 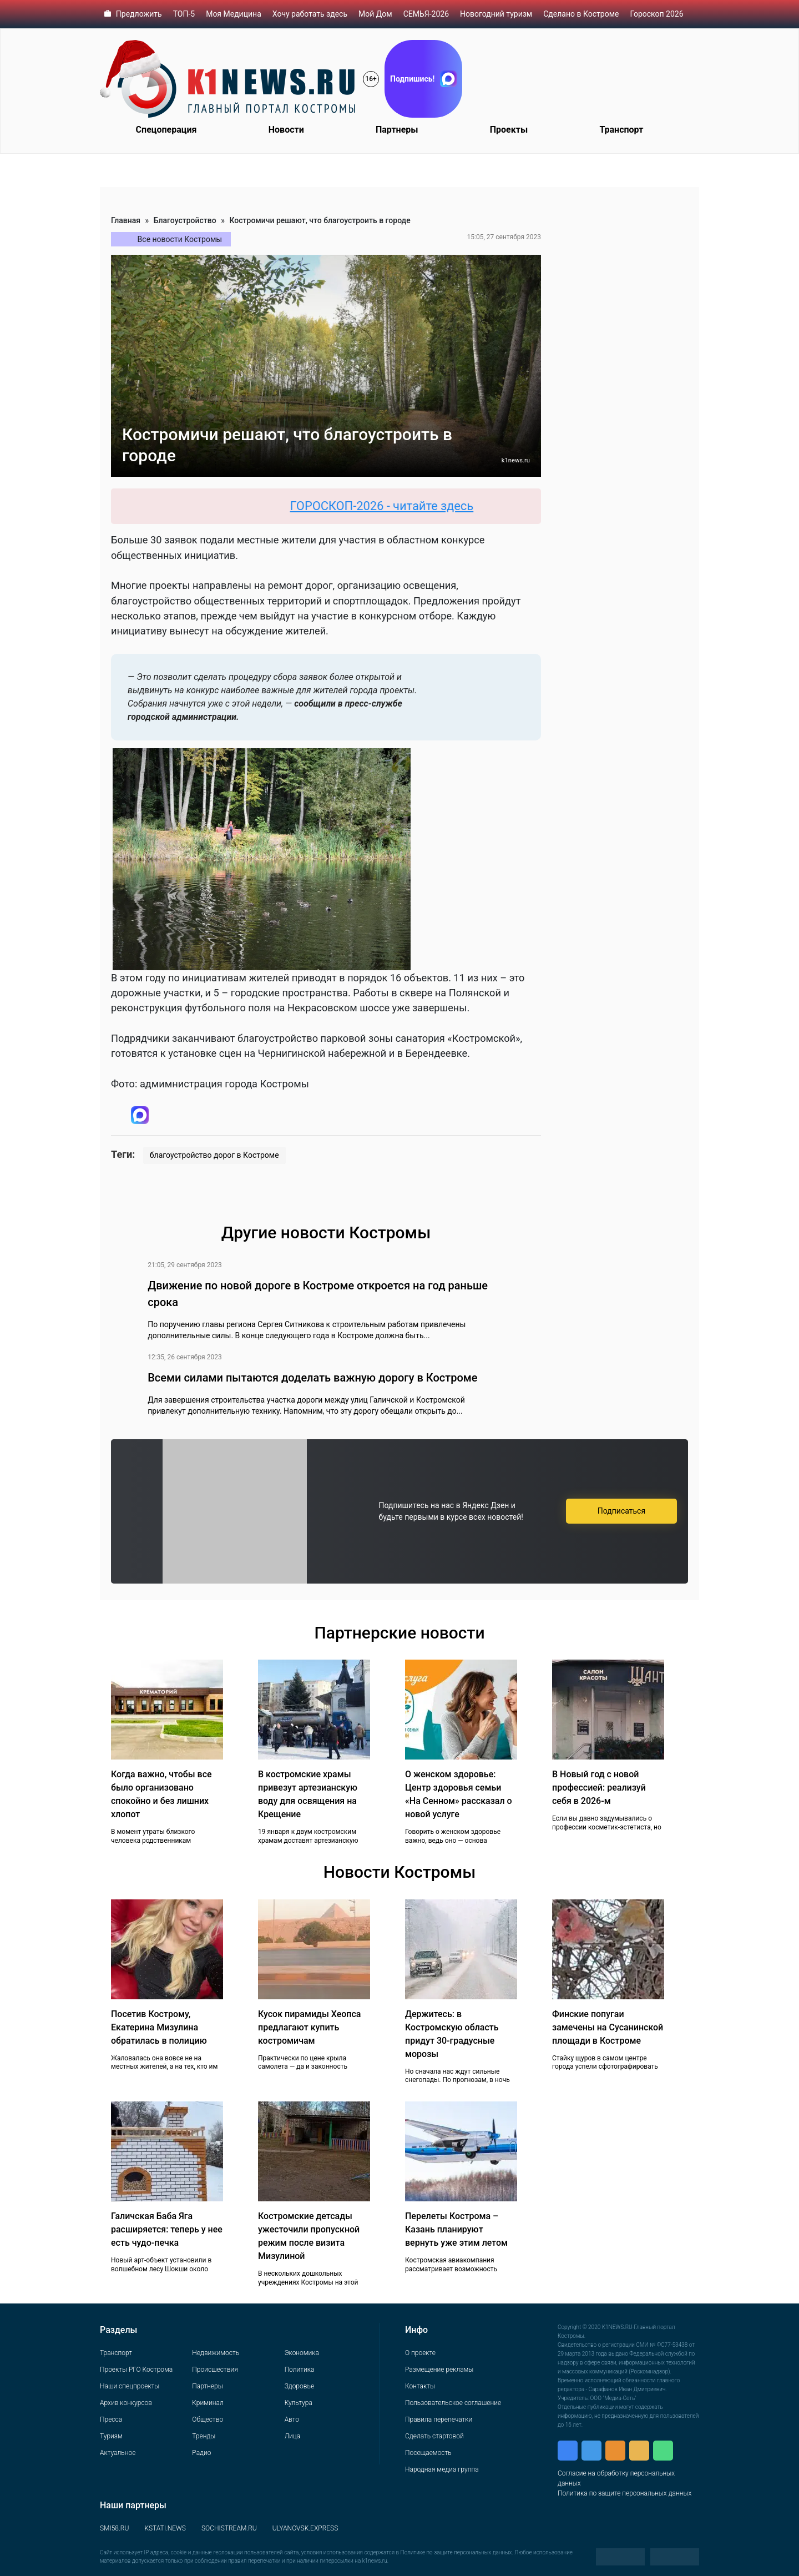 I want to click on Политика по защите персональных данных, so click(x=624, y=2493).